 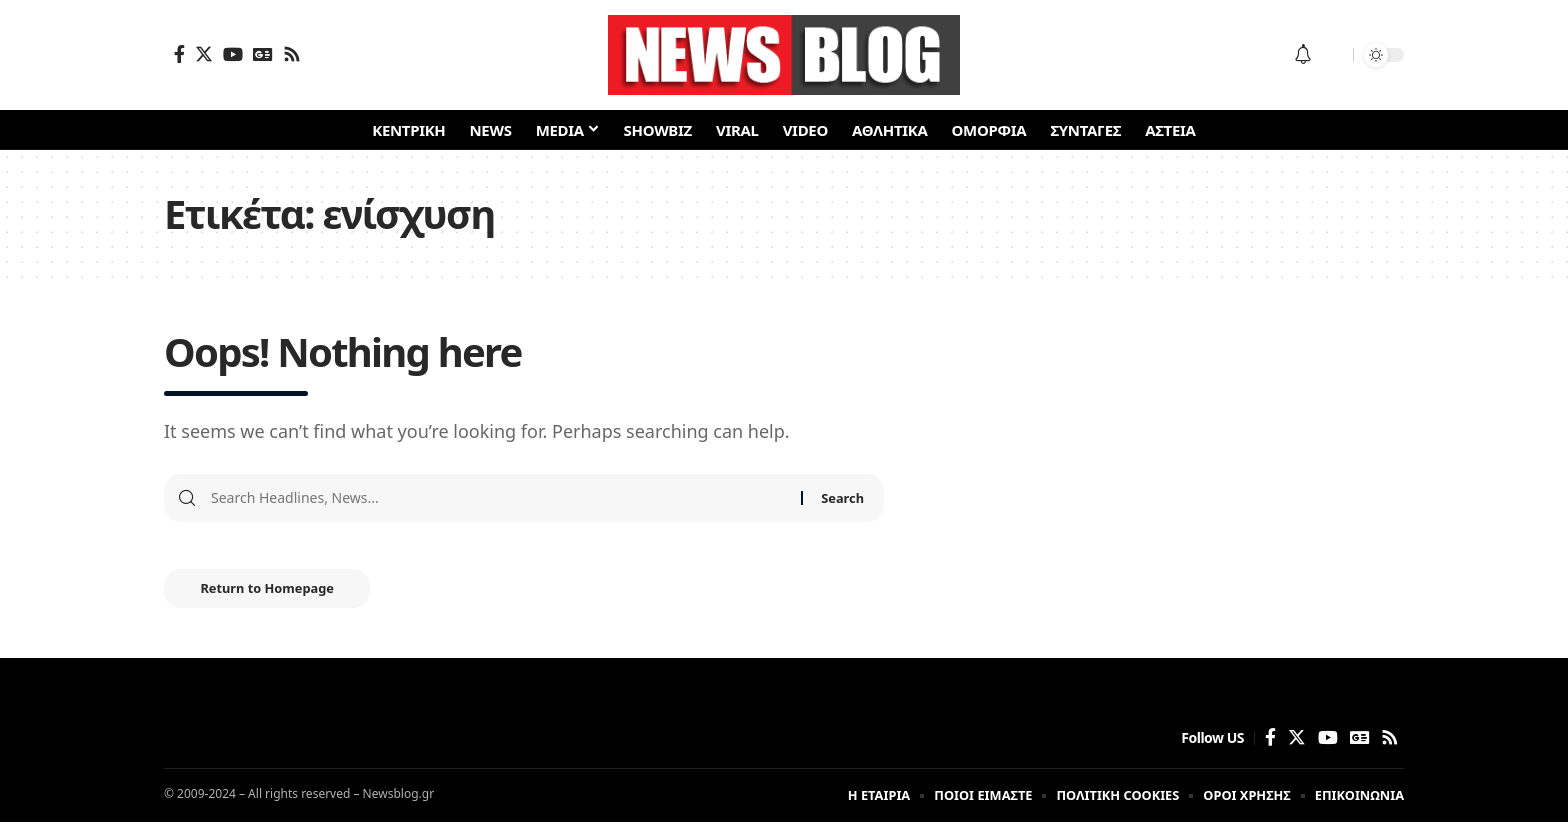 What do you see at coordinates (204, 54) in the screenshot?
I see `[Twitter]` at bounding box center [204, 54].